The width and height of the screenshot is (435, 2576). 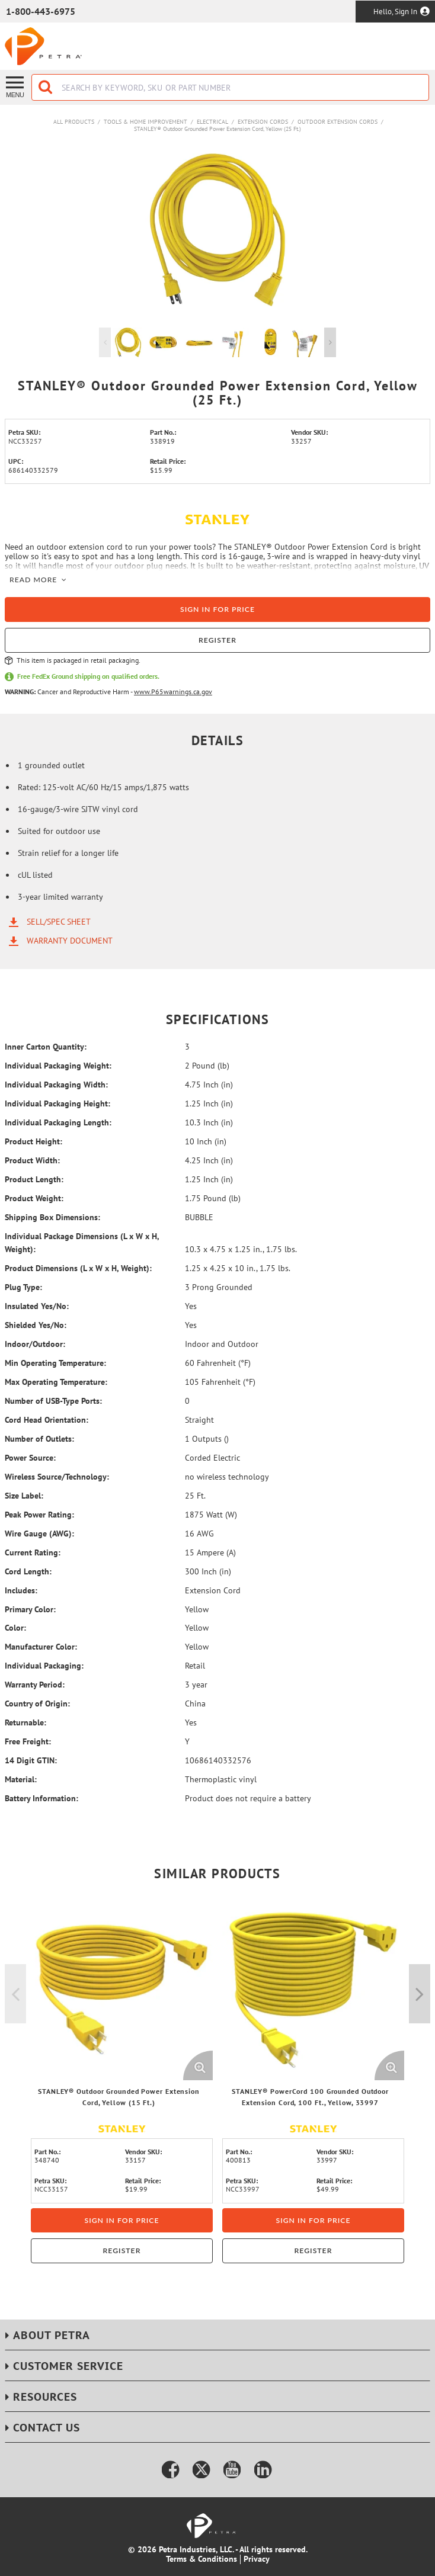 What do you see at coordinates (230, 87) in the screenshot?
I see `[combobox]` at bounding box center [230, 87].